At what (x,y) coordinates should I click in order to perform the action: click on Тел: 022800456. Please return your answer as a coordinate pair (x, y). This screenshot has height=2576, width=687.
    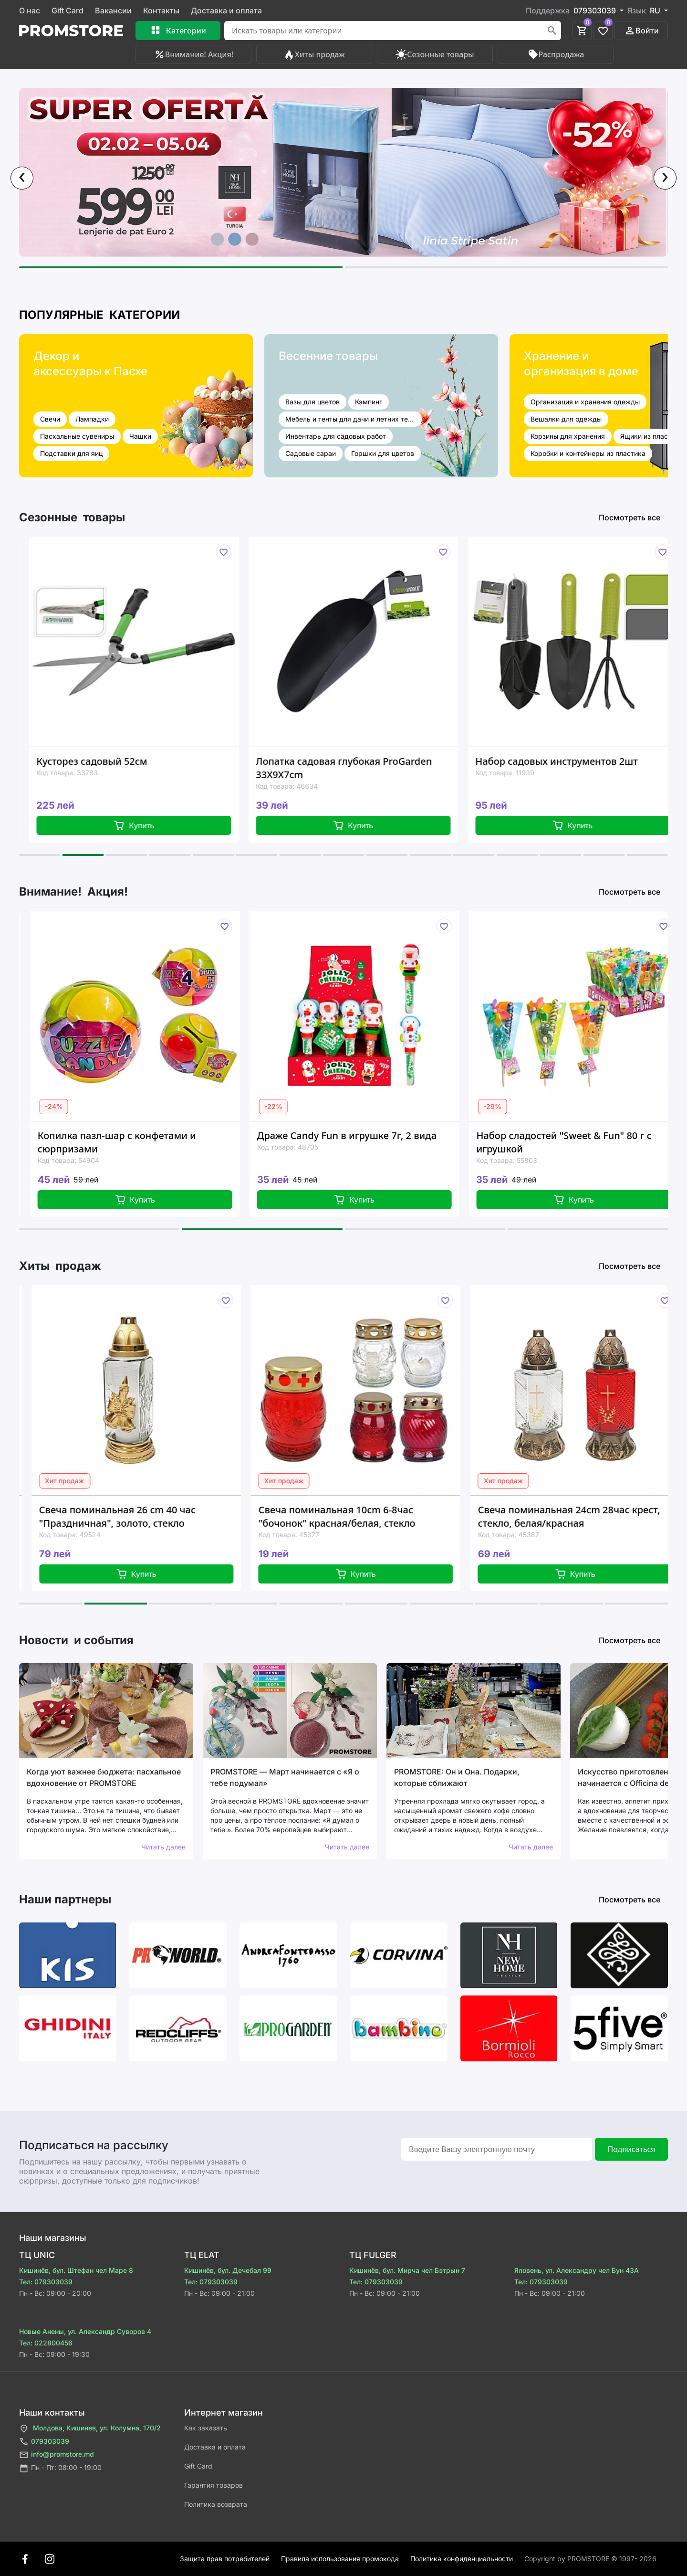
    Looking at the image, I should click on (46, 2343).